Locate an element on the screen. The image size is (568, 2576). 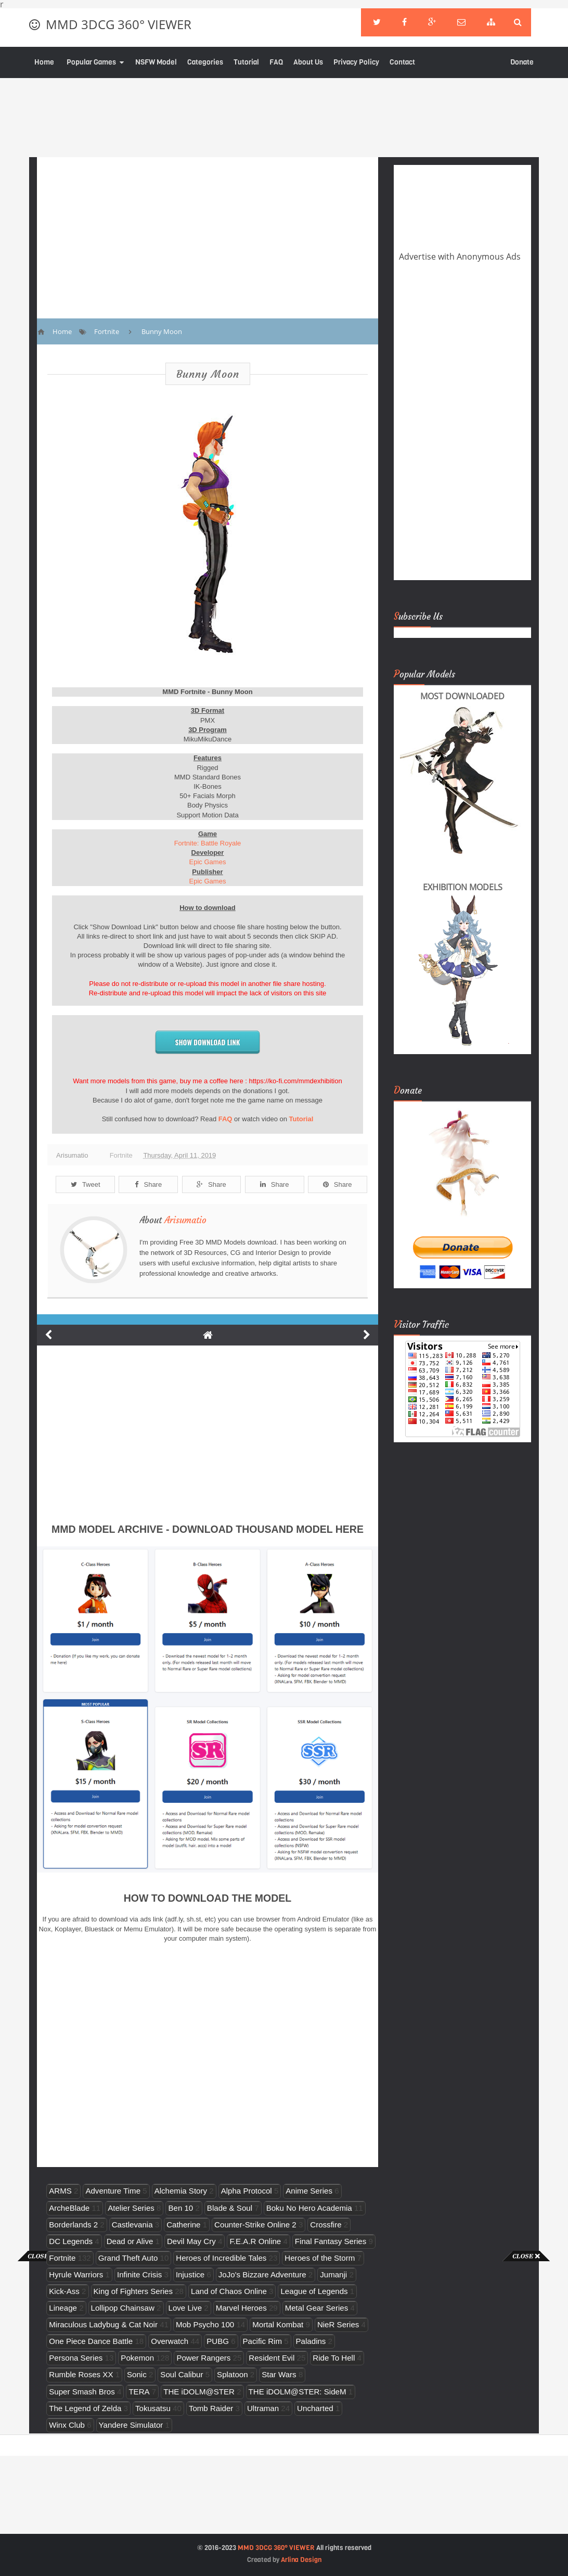
One Piece Dance Battle is located at coordinates (91, 2341).